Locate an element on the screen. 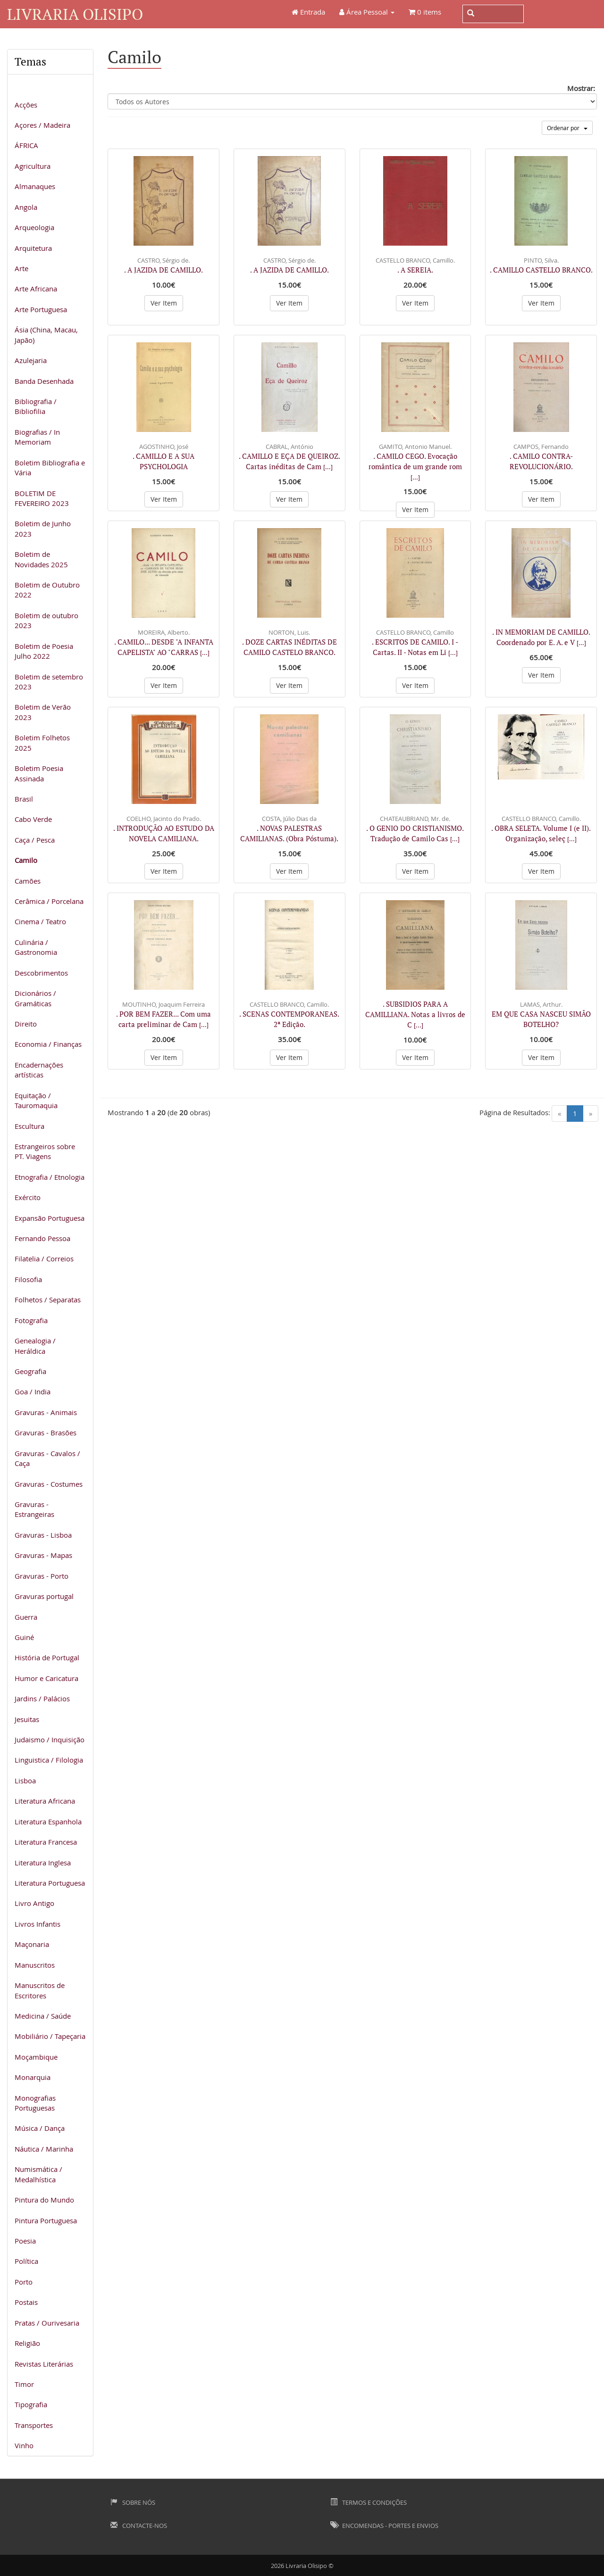 Image resolution: width=604 pixels, height=2576 pixels. Livraria Olisipo is located at coordinates (75, 14).